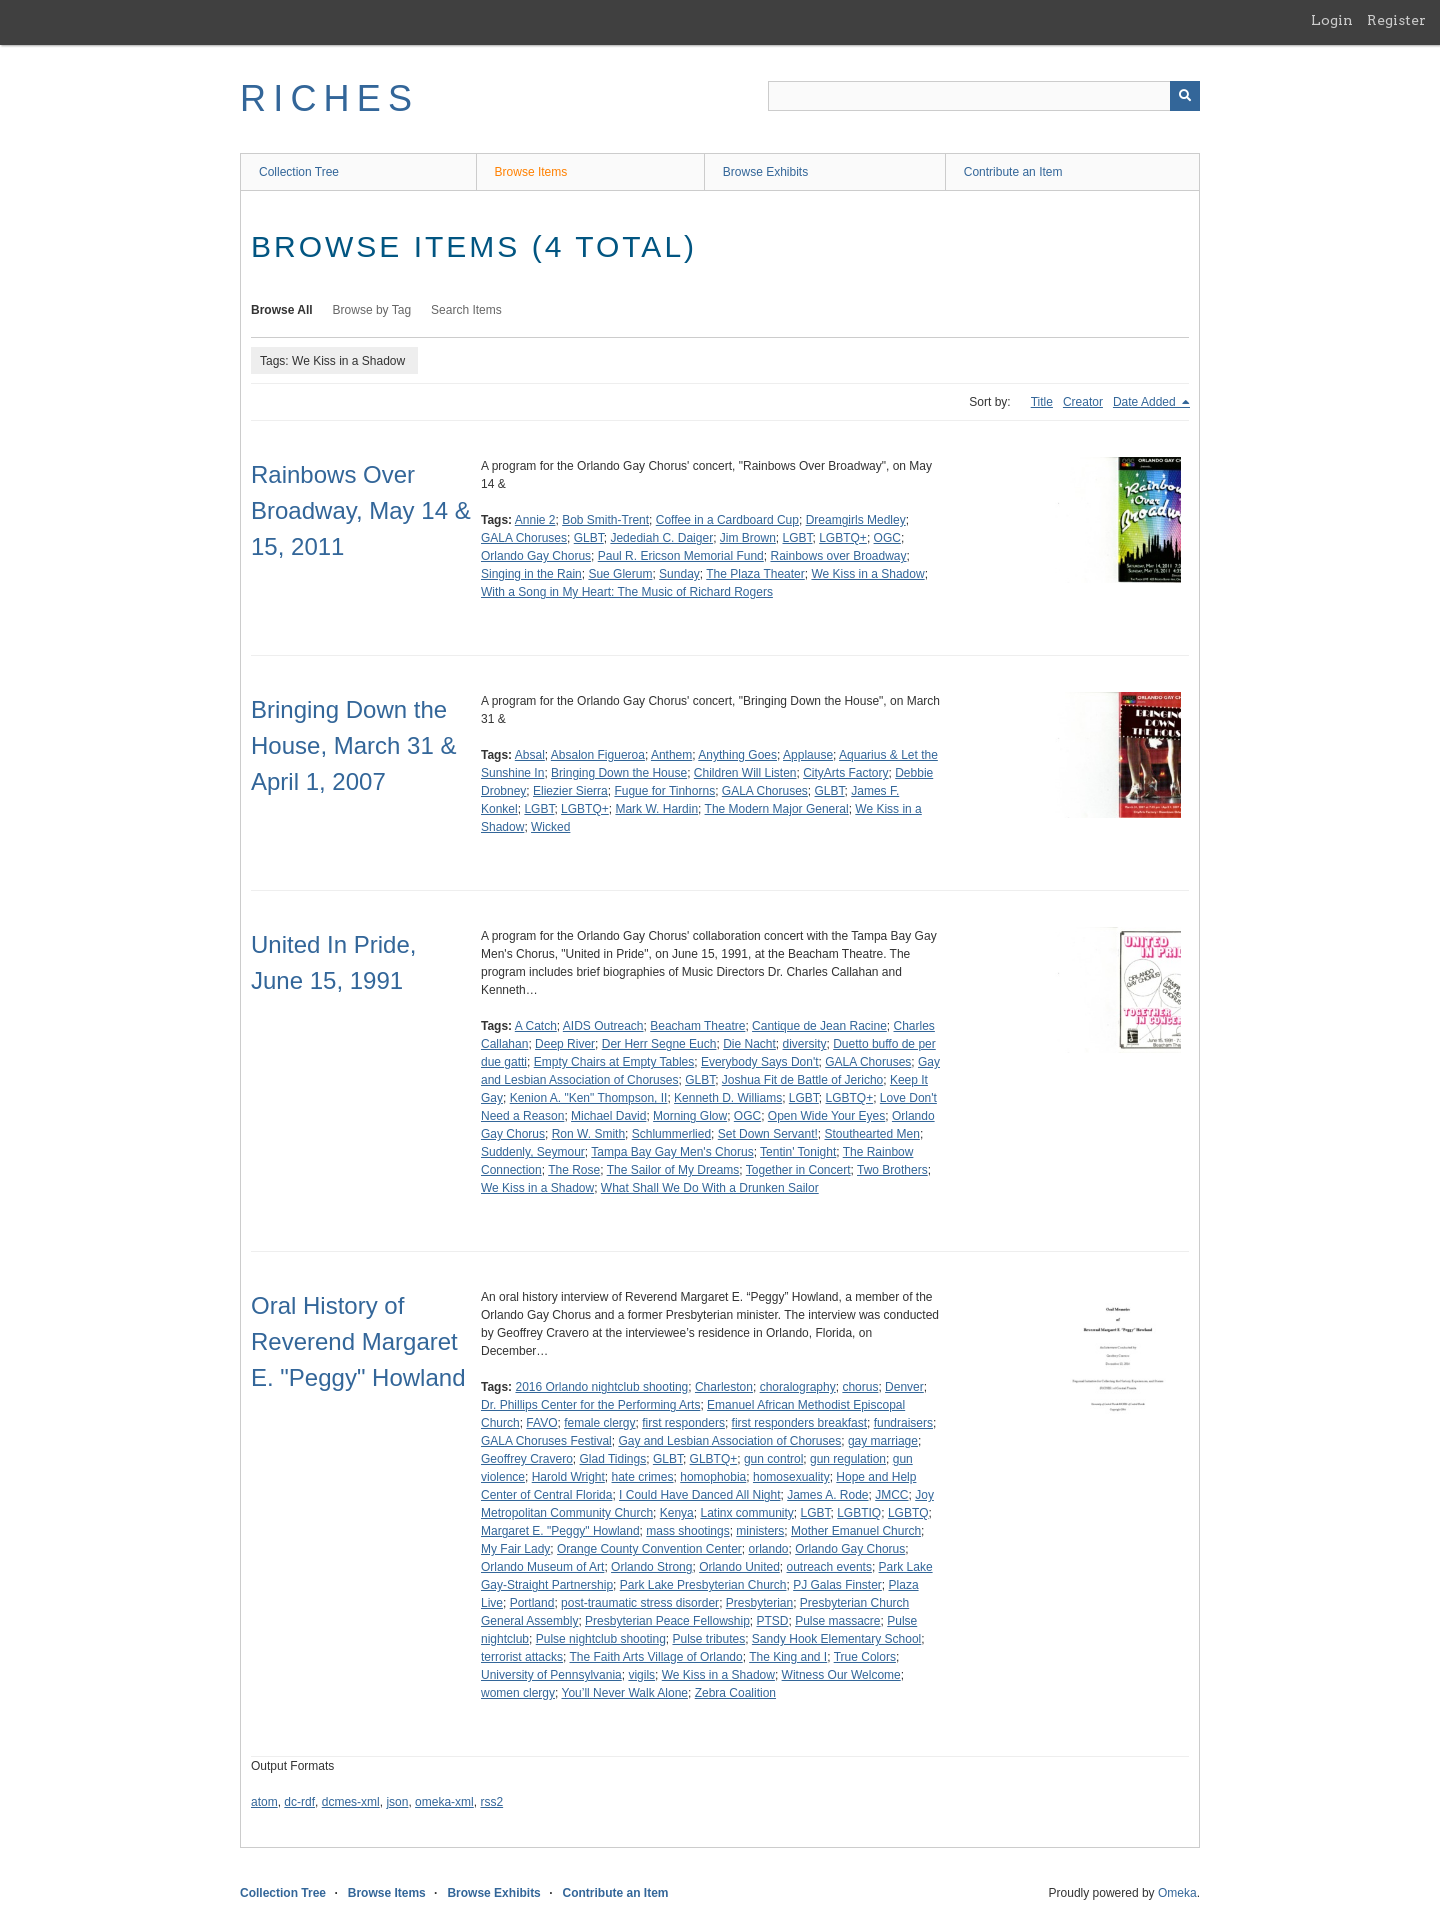  I want to click on Rainbows Over Broadway, May 14 & 15, 2011, so click(361, 510).